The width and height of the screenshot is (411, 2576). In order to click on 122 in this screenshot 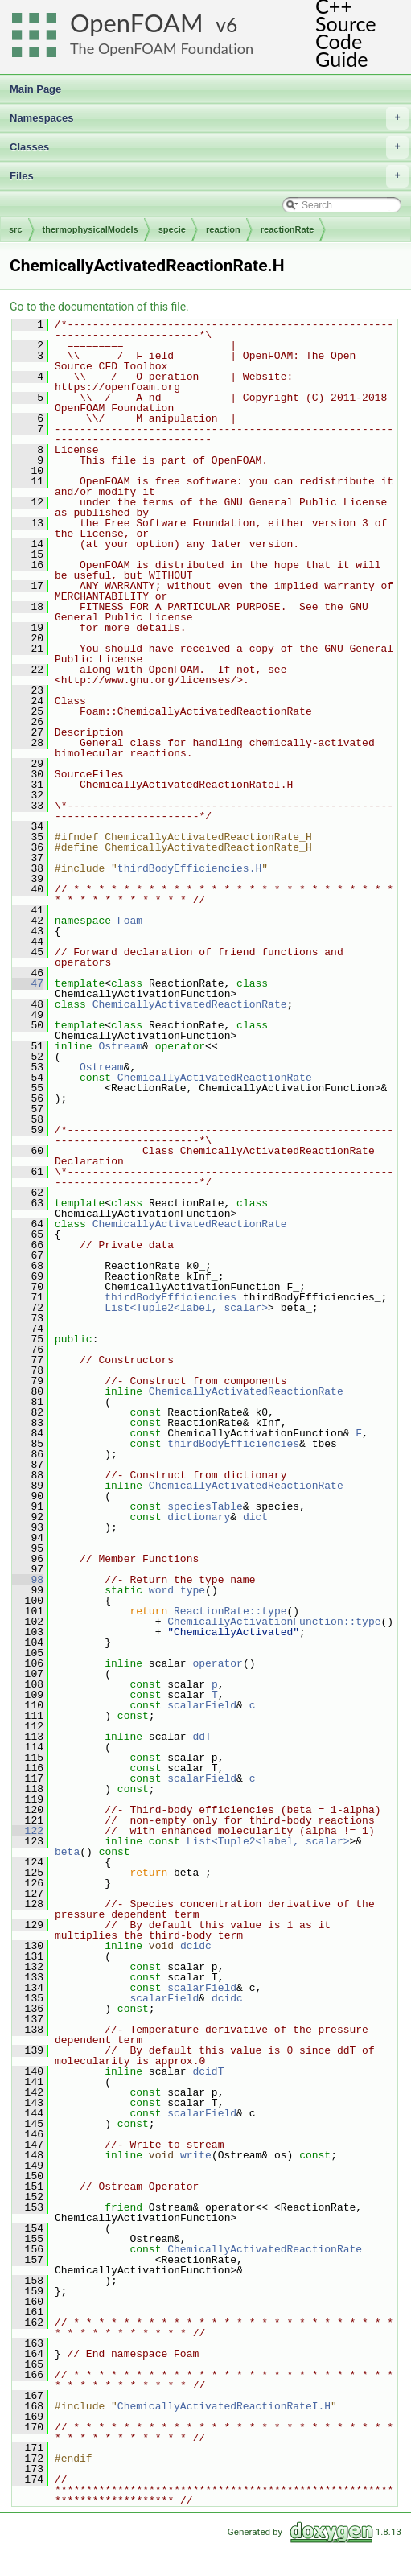, I will do `click(27, 1831)`.